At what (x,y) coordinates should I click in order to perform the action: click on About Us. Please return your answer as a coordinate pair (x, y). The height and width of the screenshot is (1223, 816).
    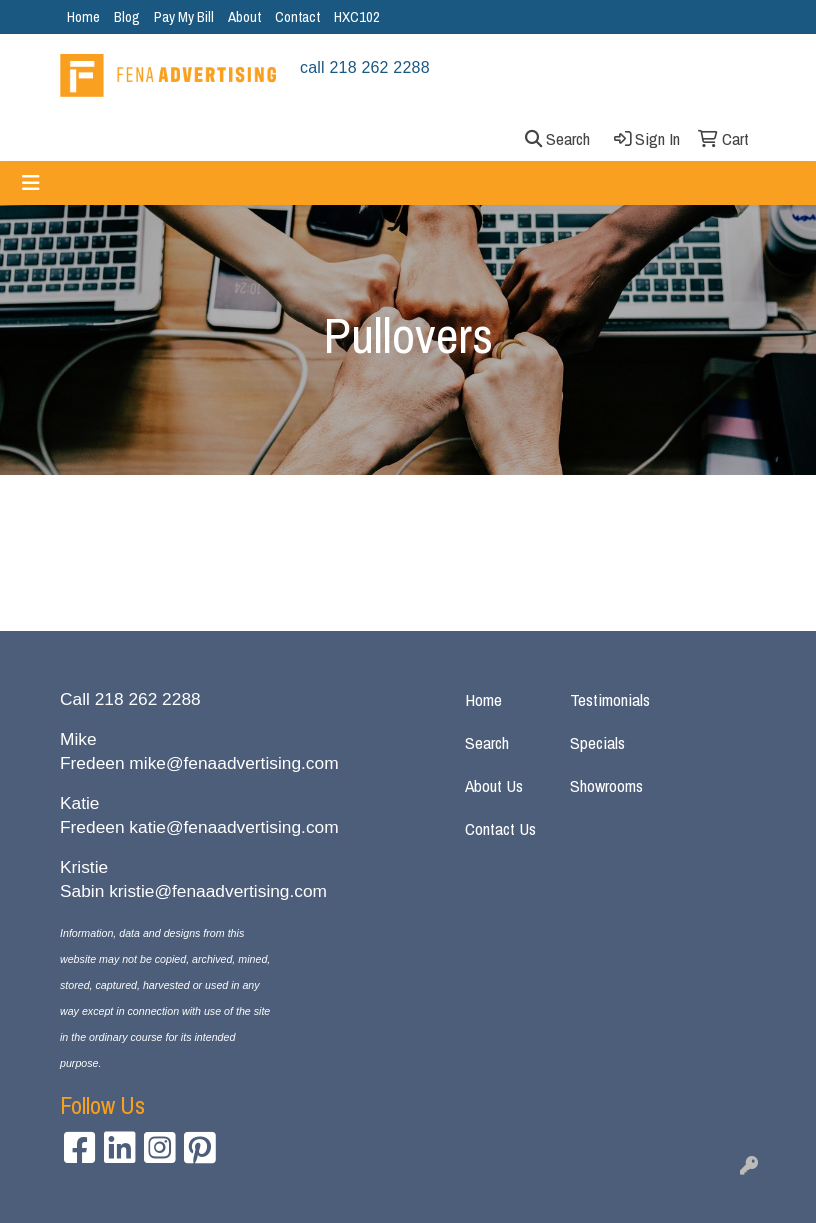
    Looking at the image, I should click on (494, 785).